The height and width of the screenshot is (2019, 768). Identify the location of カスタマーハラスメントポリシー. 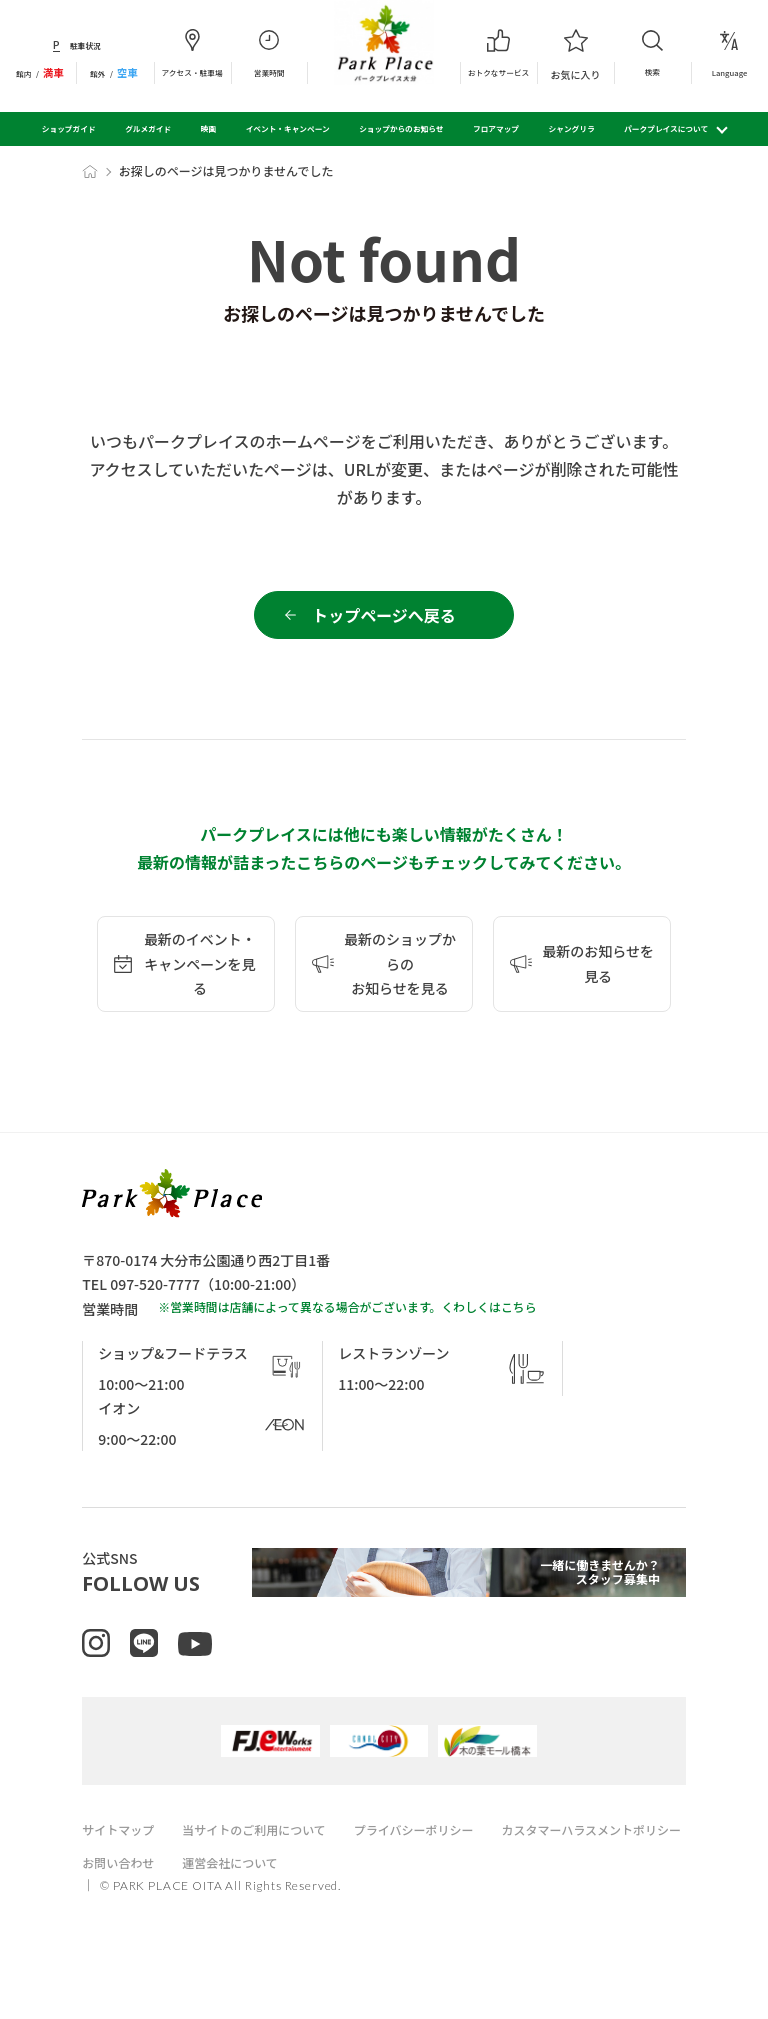
(179, 1895).